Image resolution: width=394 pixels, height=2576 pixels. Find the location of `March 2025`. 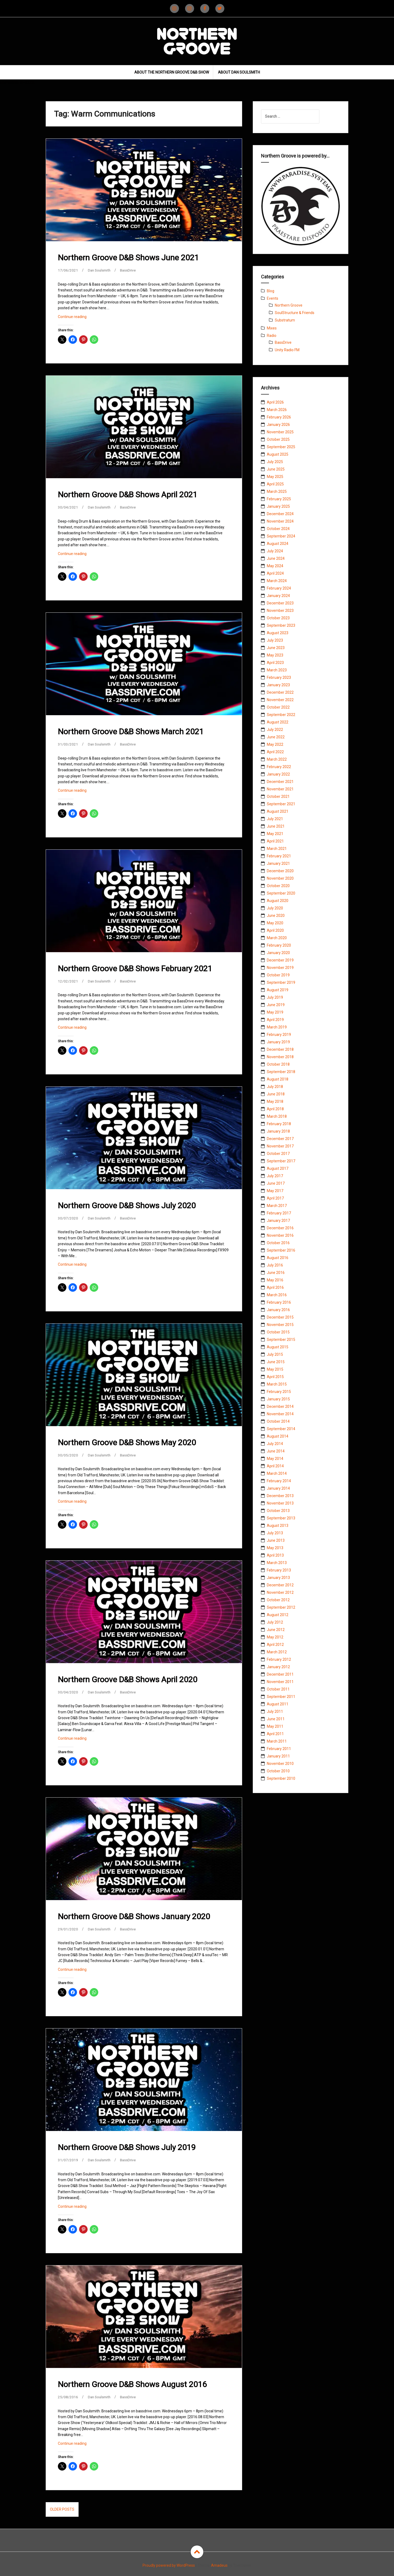

March 2025 is located at coordinates (277, 491).